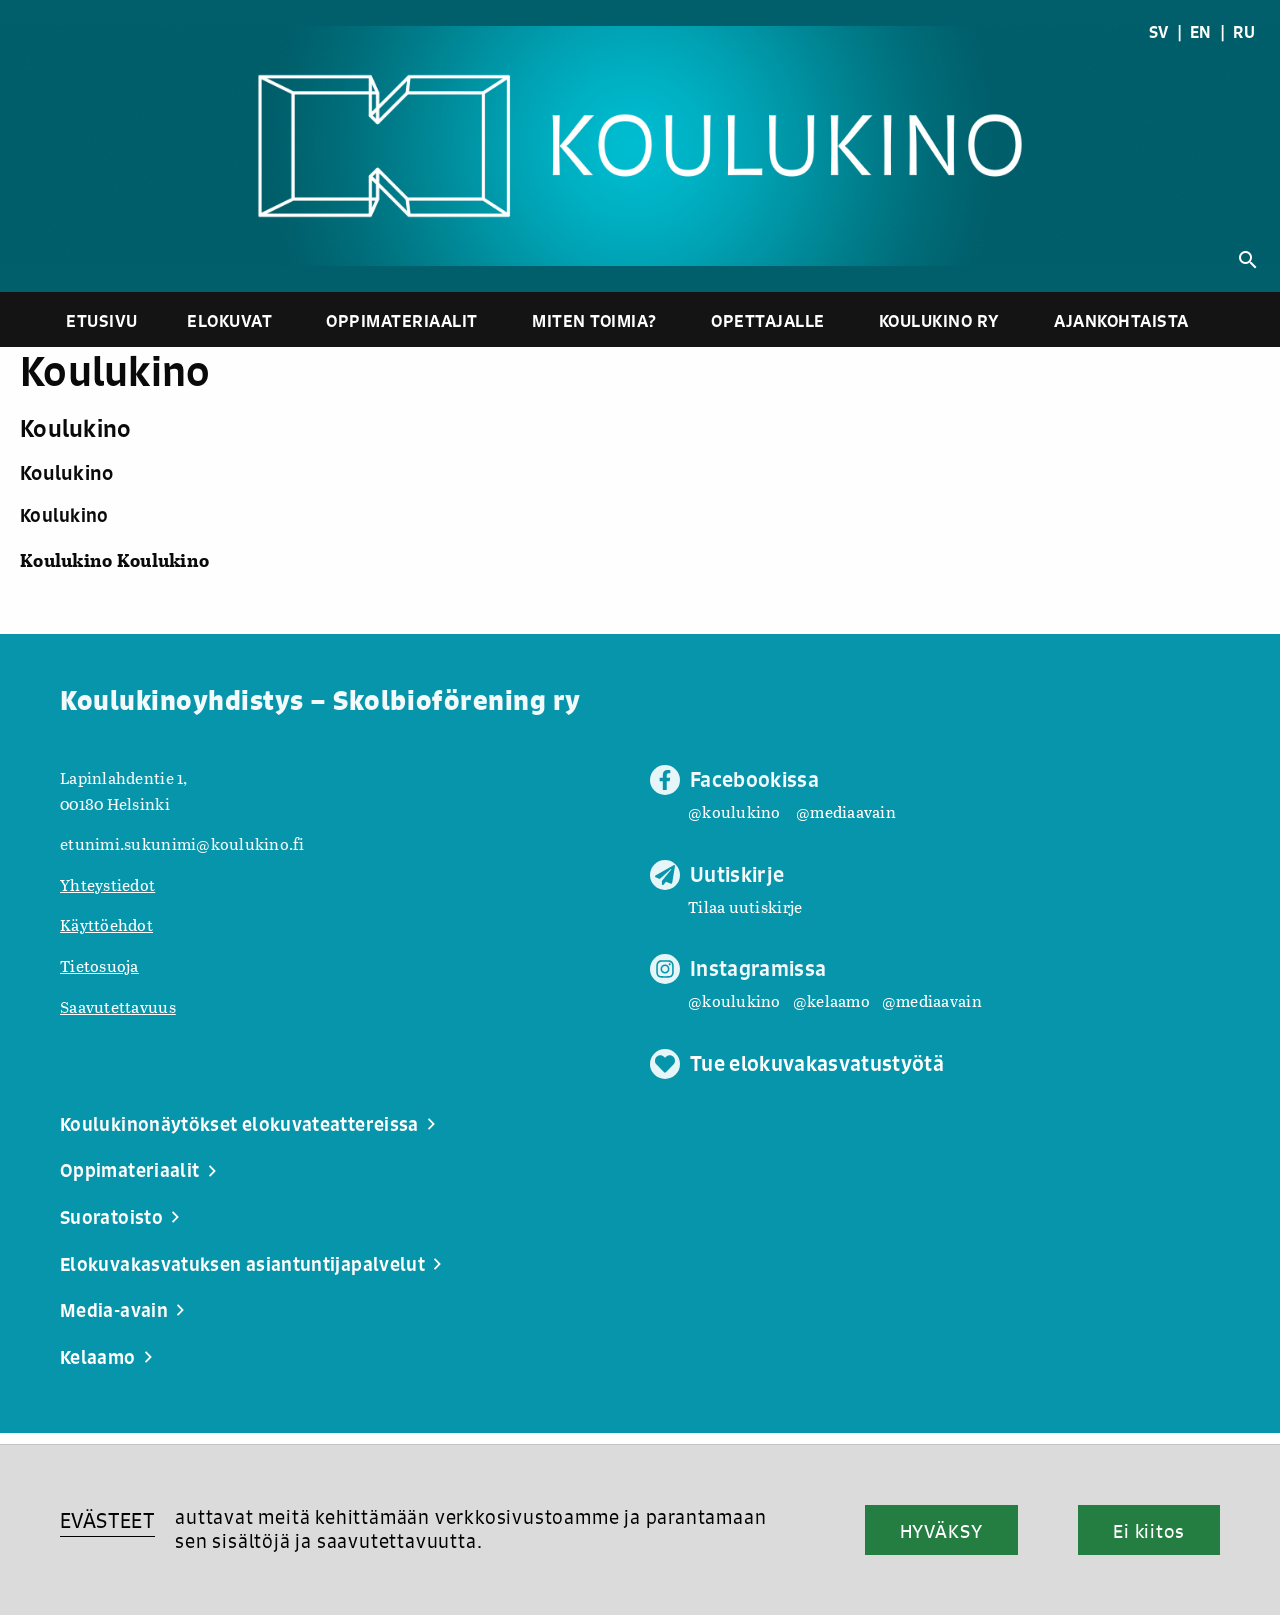  What do you see at coordinates (229, 320) in the screenshot?
I see `Elokuvat` at bounding box center [229, 320].